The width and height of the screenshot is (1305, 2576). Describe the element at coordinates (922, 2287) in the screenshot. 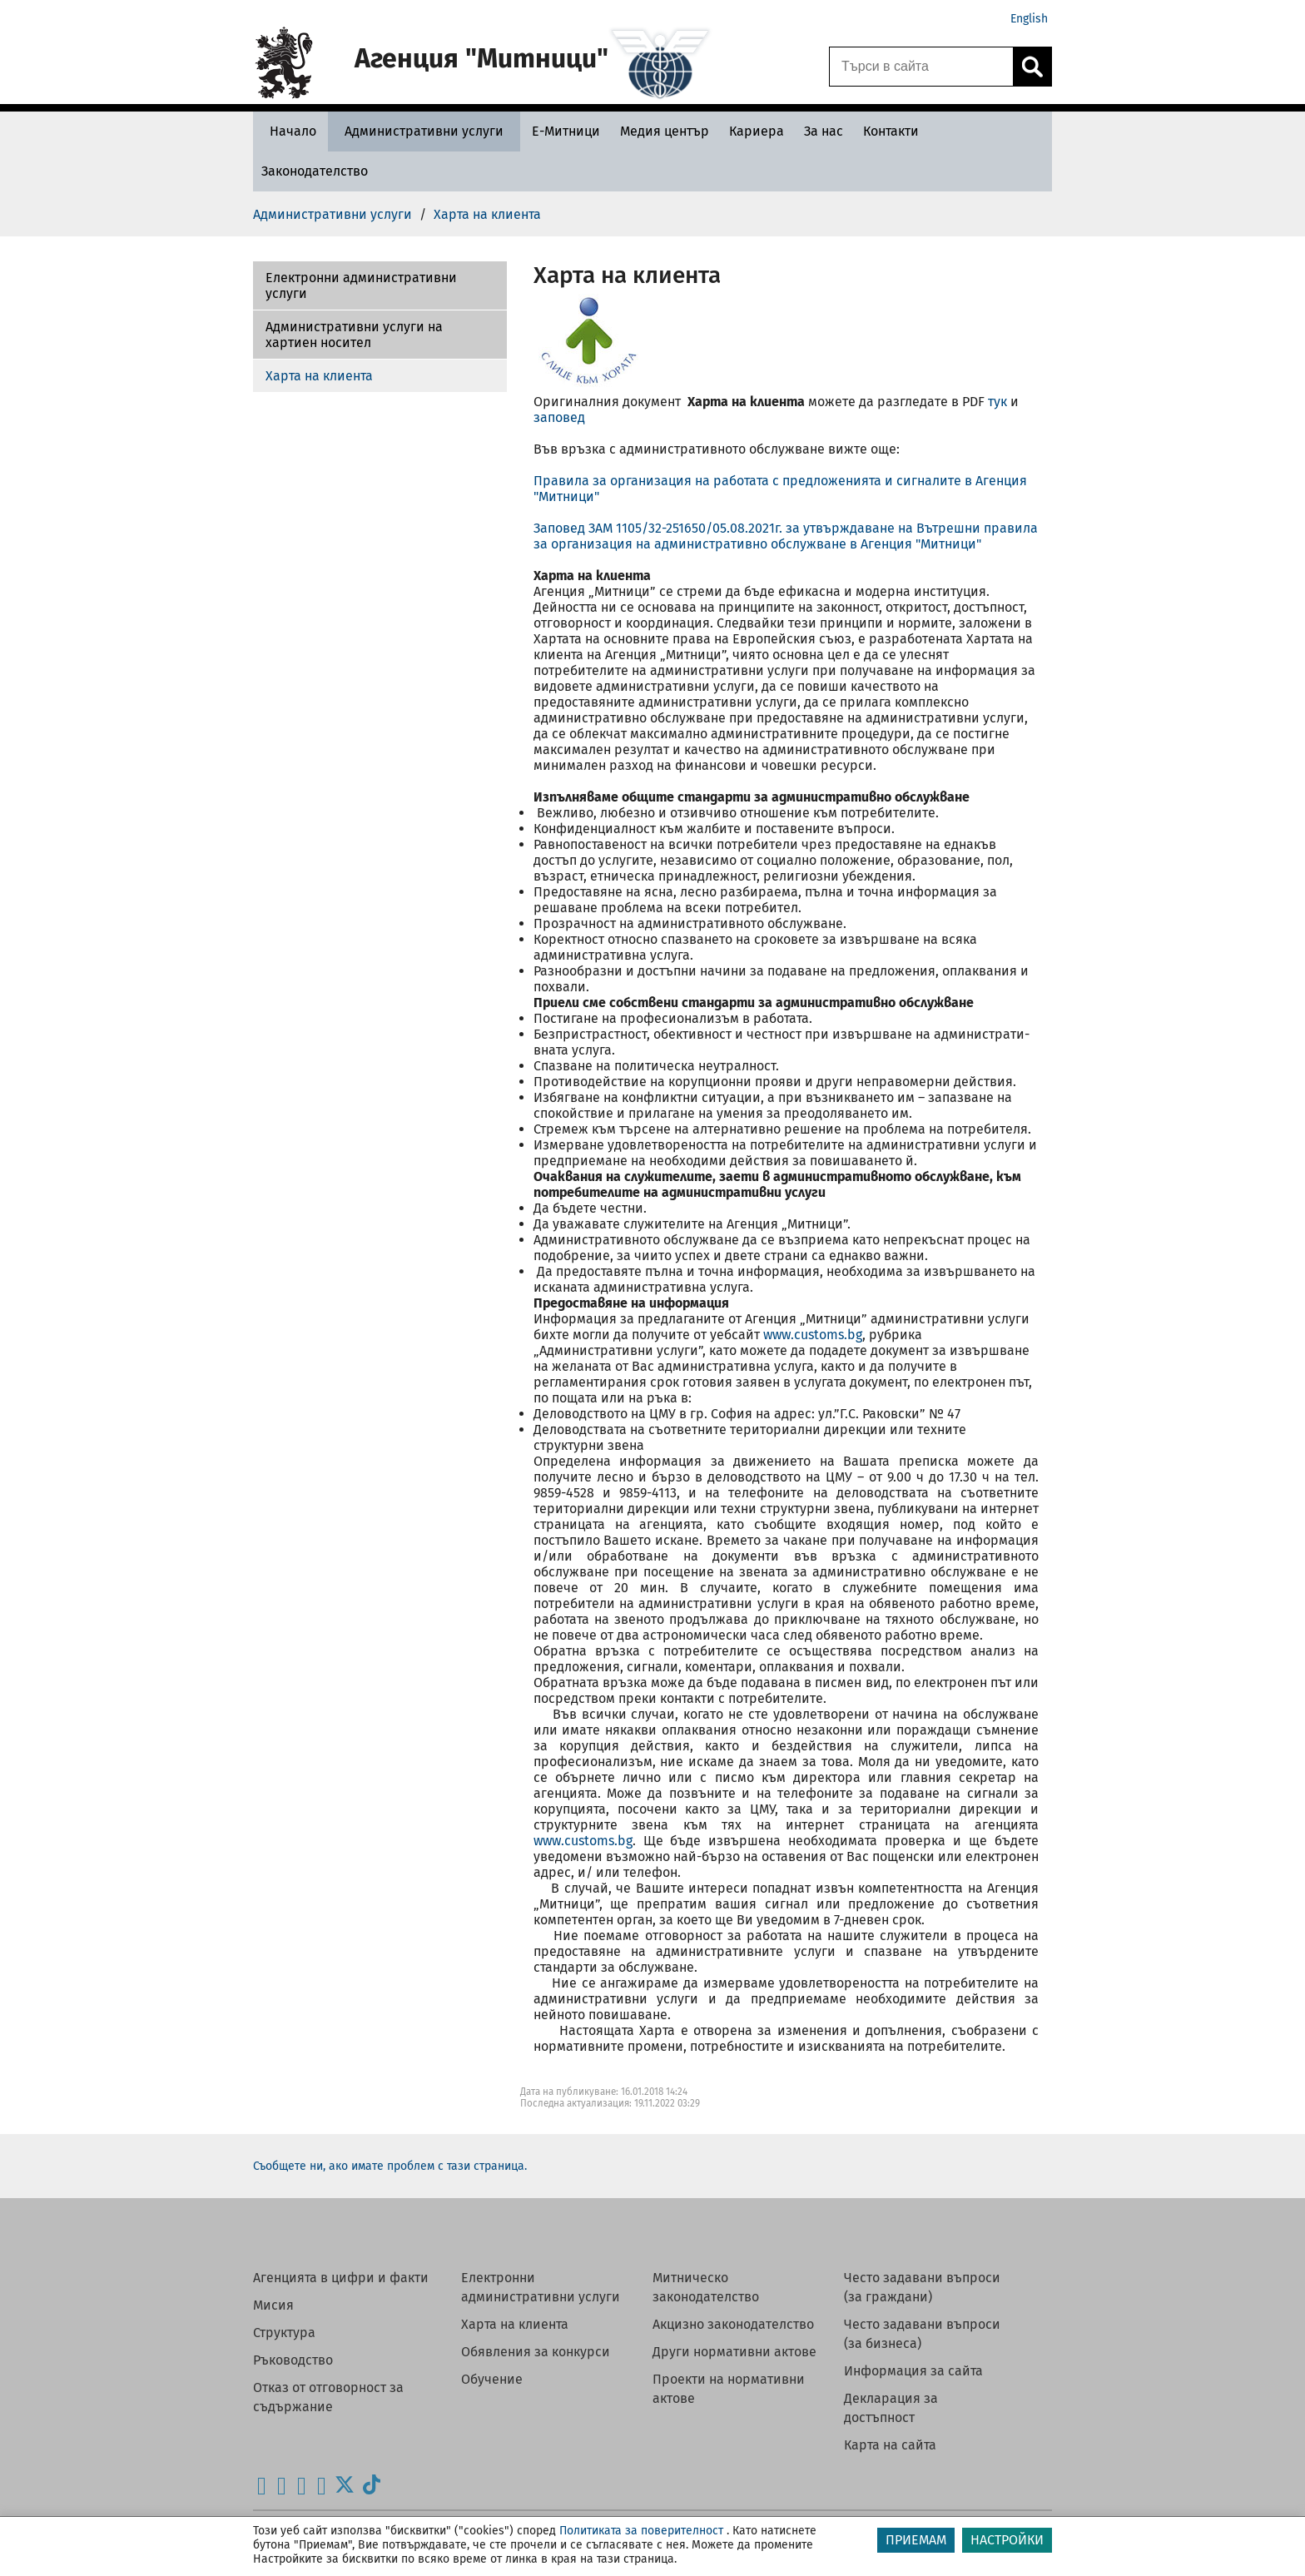

I see `Често задавани въпроси (за граждани)` at that location.